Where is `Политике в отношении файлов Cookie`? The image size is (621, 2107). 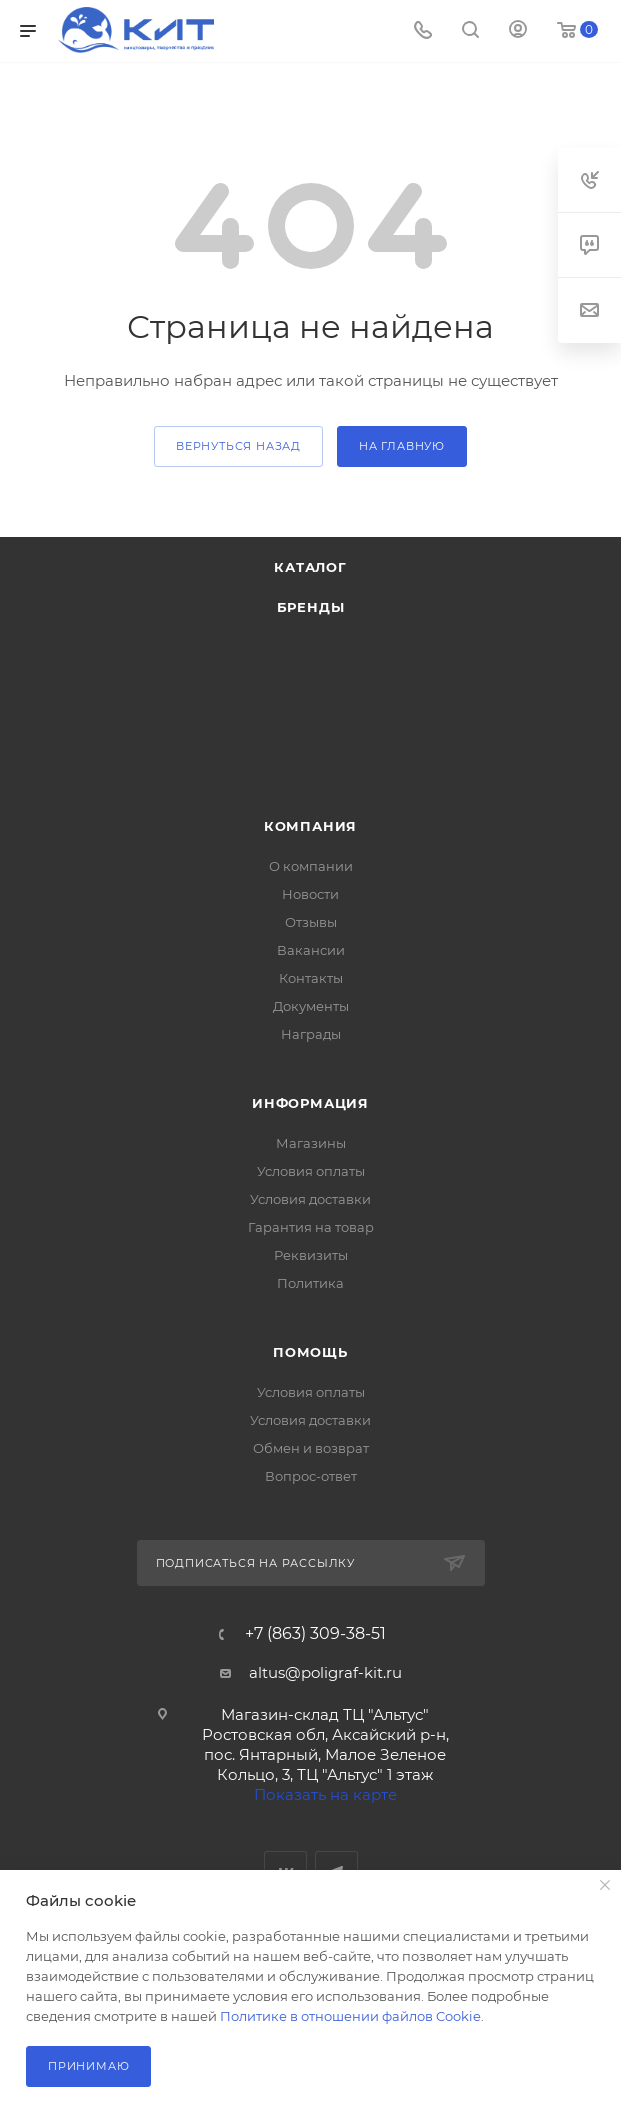
Политике в отношении файлов Cookie is located at coordinates (350, 2016).